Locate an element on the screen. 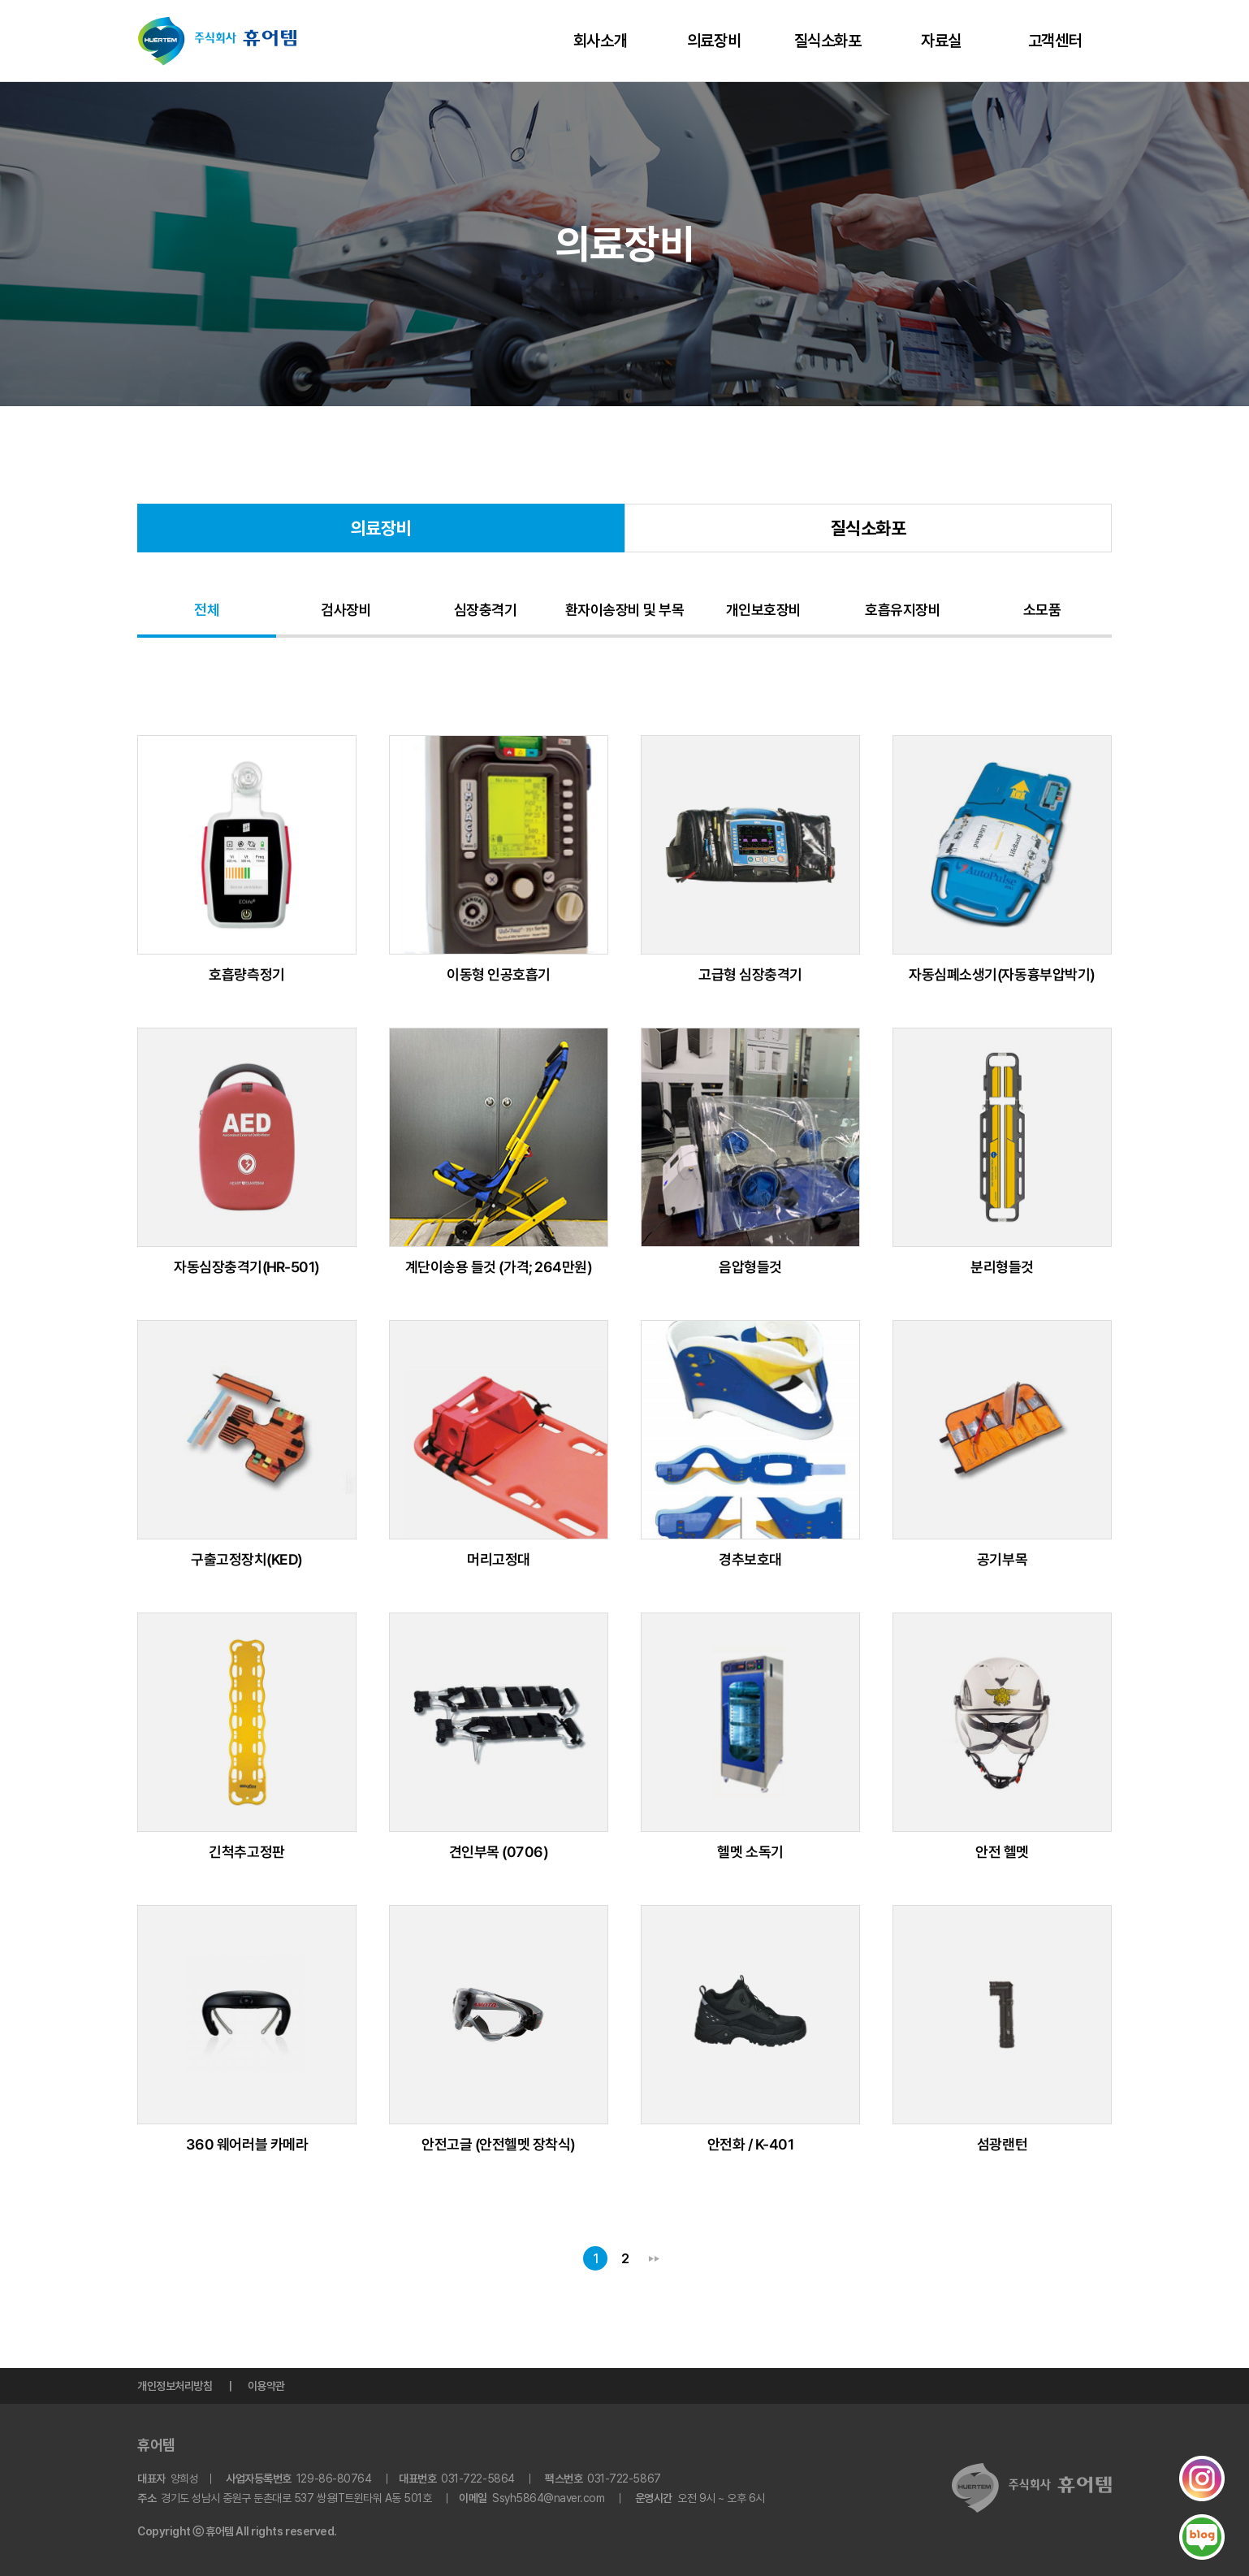 The width and height of the screenshot is (1249, 2576). 질식소화포 is located at coordinates (828, 40).